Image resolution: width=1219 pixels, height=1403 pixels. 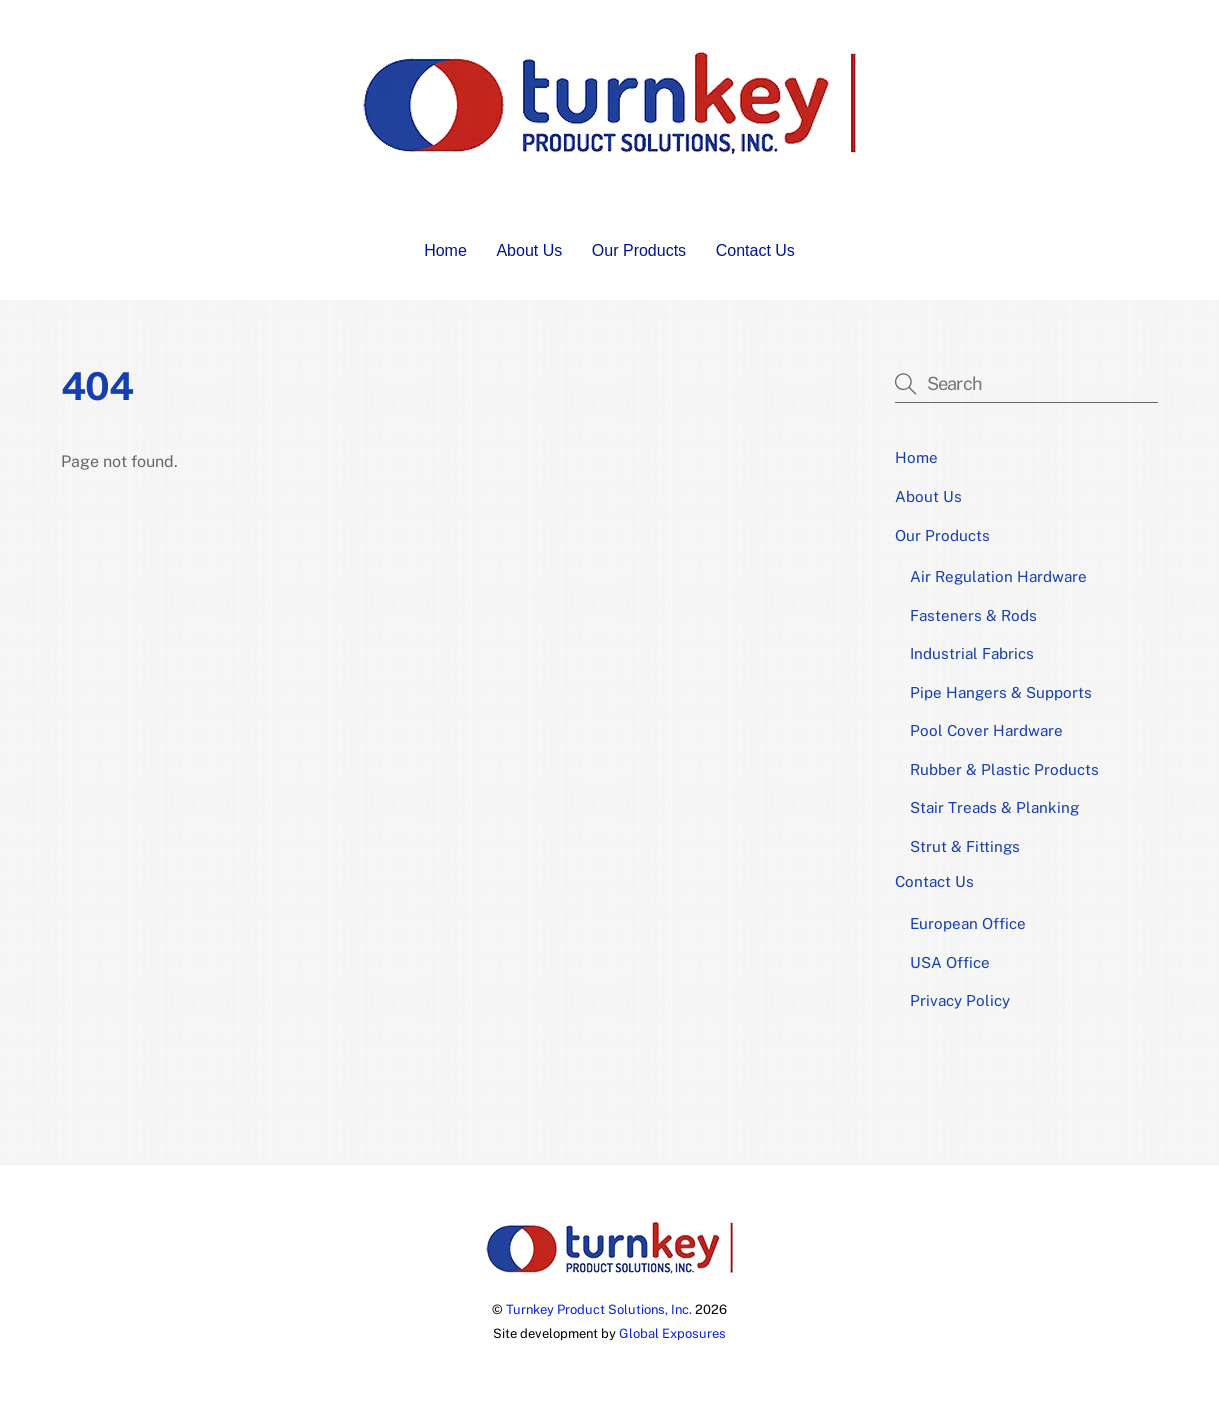 What do you see at coordinates (445, 250) in the screenshot?
I see `Home` at bounding box center [445, 250].